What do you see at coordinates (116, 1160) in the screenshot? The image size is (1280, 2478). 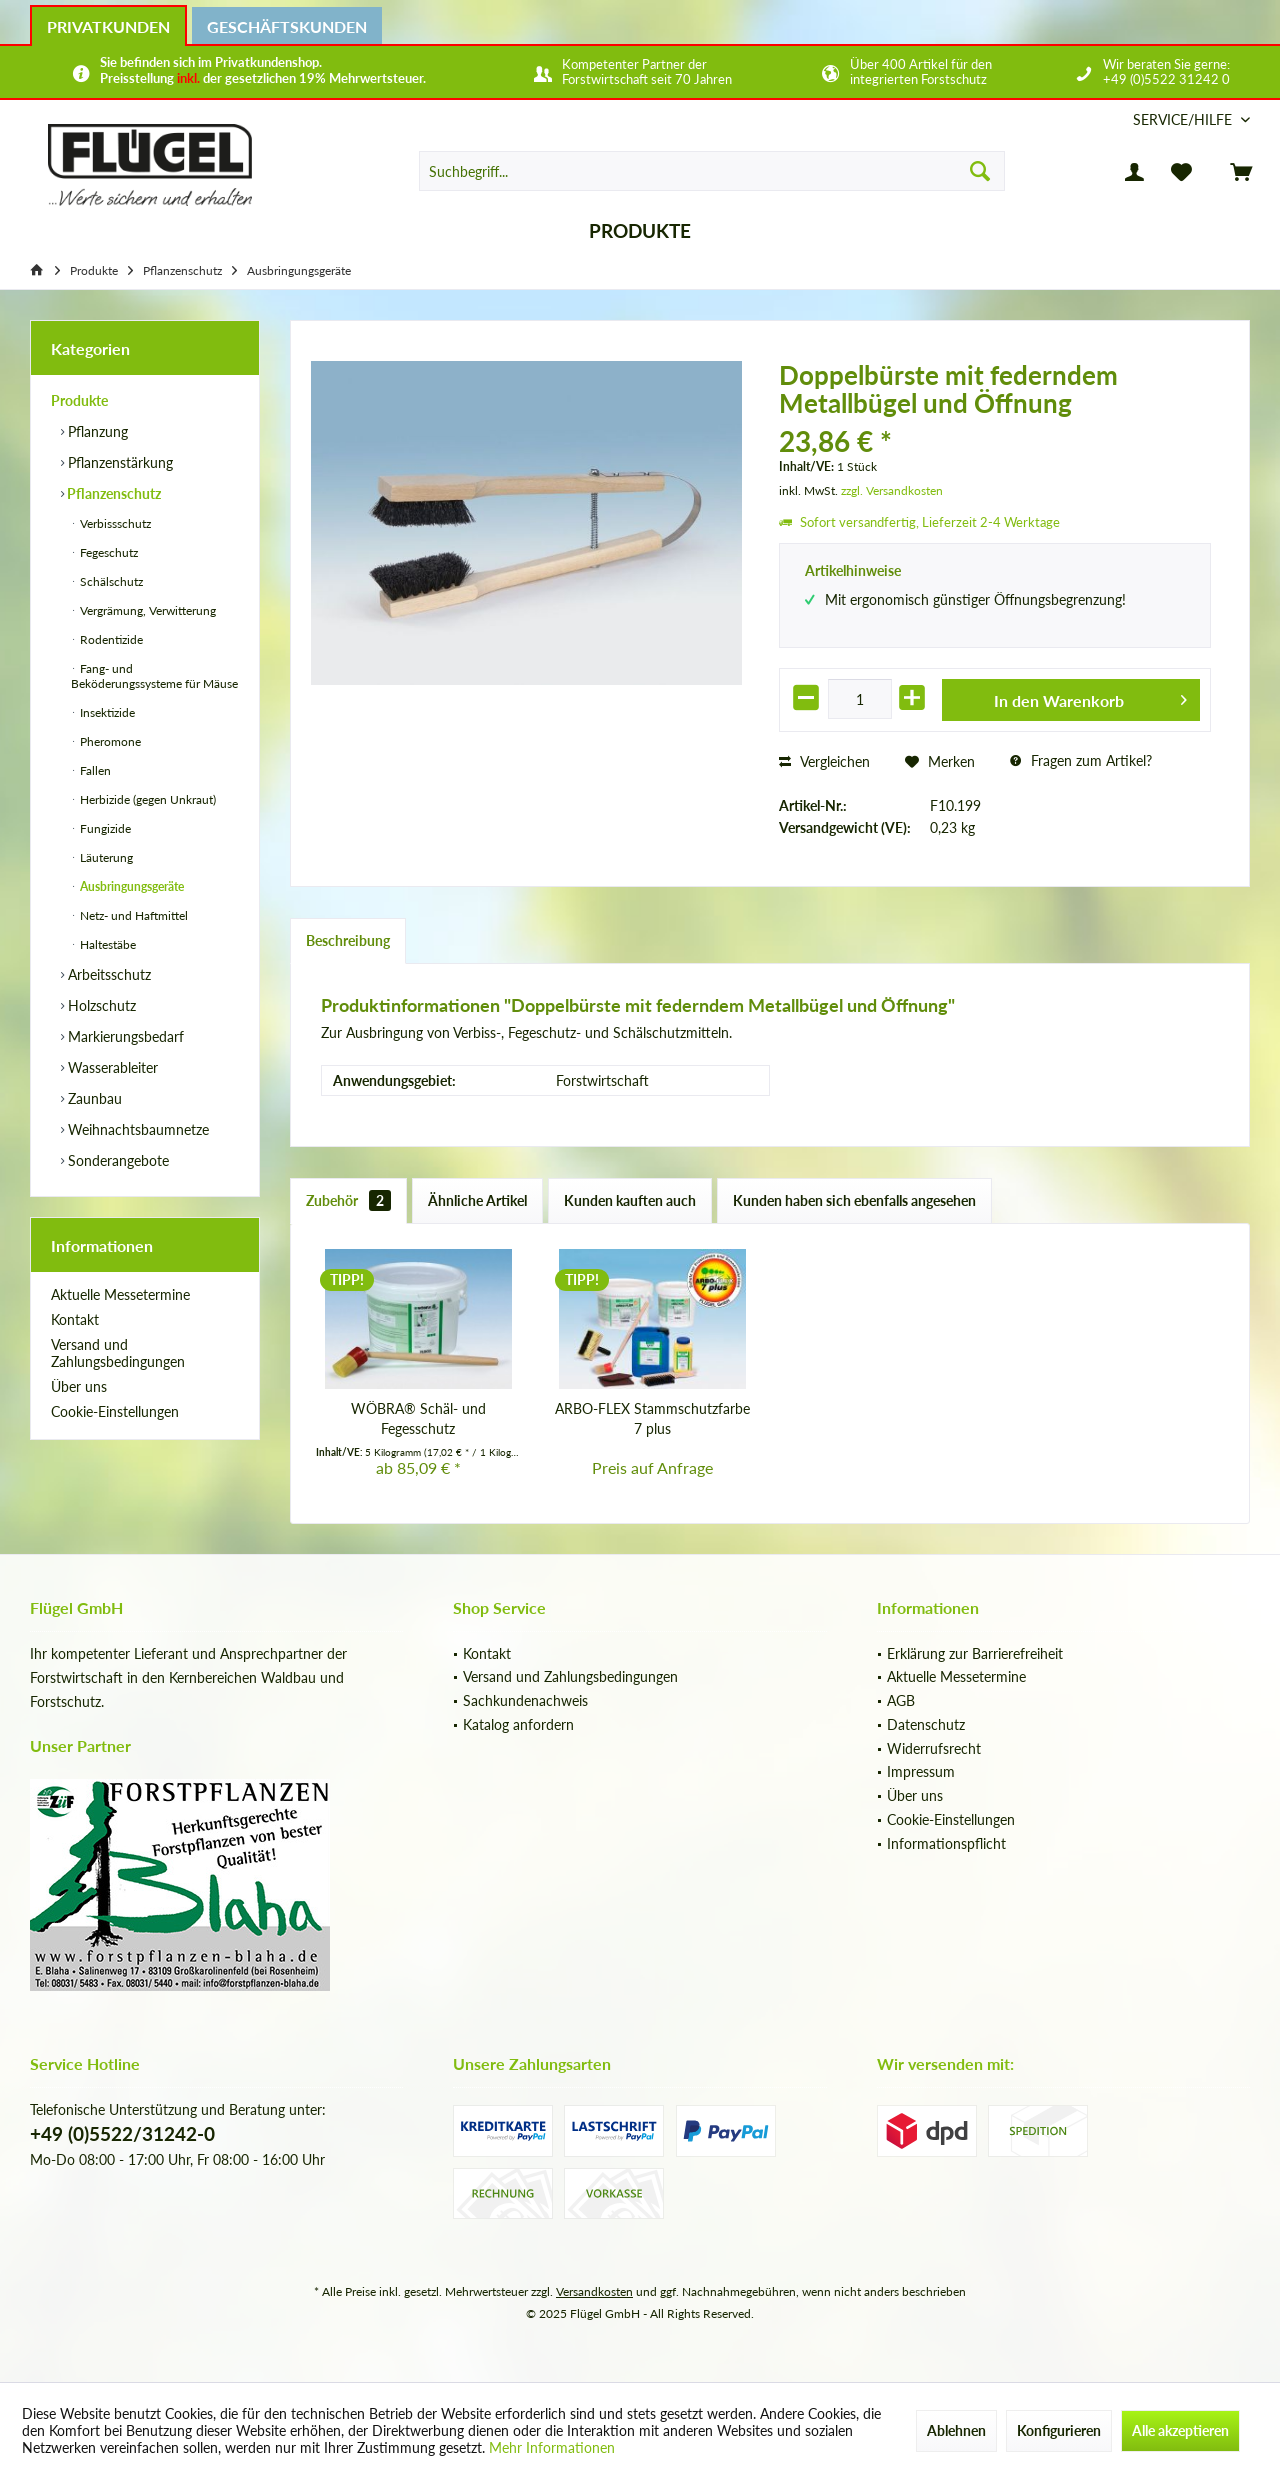 I see `Sonderangebote` at bounding box center [116, 1160].